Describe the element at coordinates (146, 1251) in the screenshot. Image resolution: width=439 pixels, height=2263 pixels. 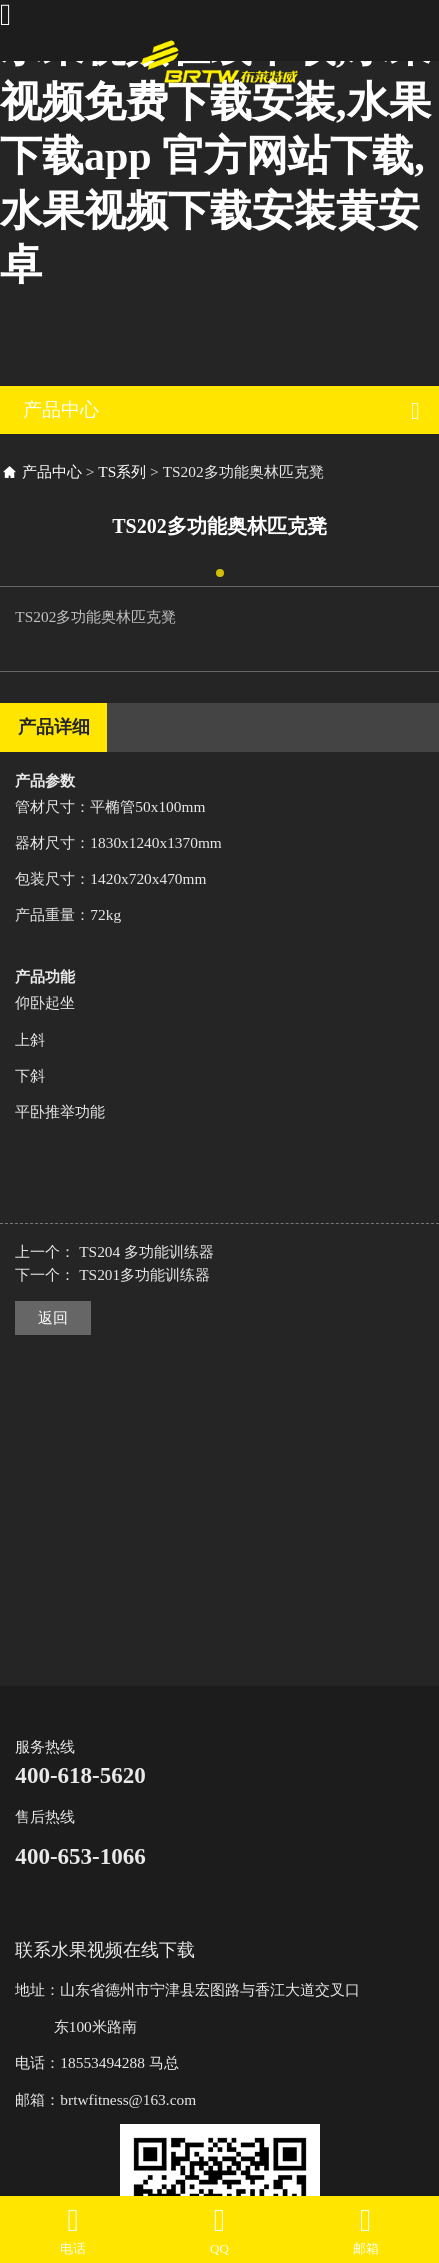
I see `TS204 多功能训练器` at that location.